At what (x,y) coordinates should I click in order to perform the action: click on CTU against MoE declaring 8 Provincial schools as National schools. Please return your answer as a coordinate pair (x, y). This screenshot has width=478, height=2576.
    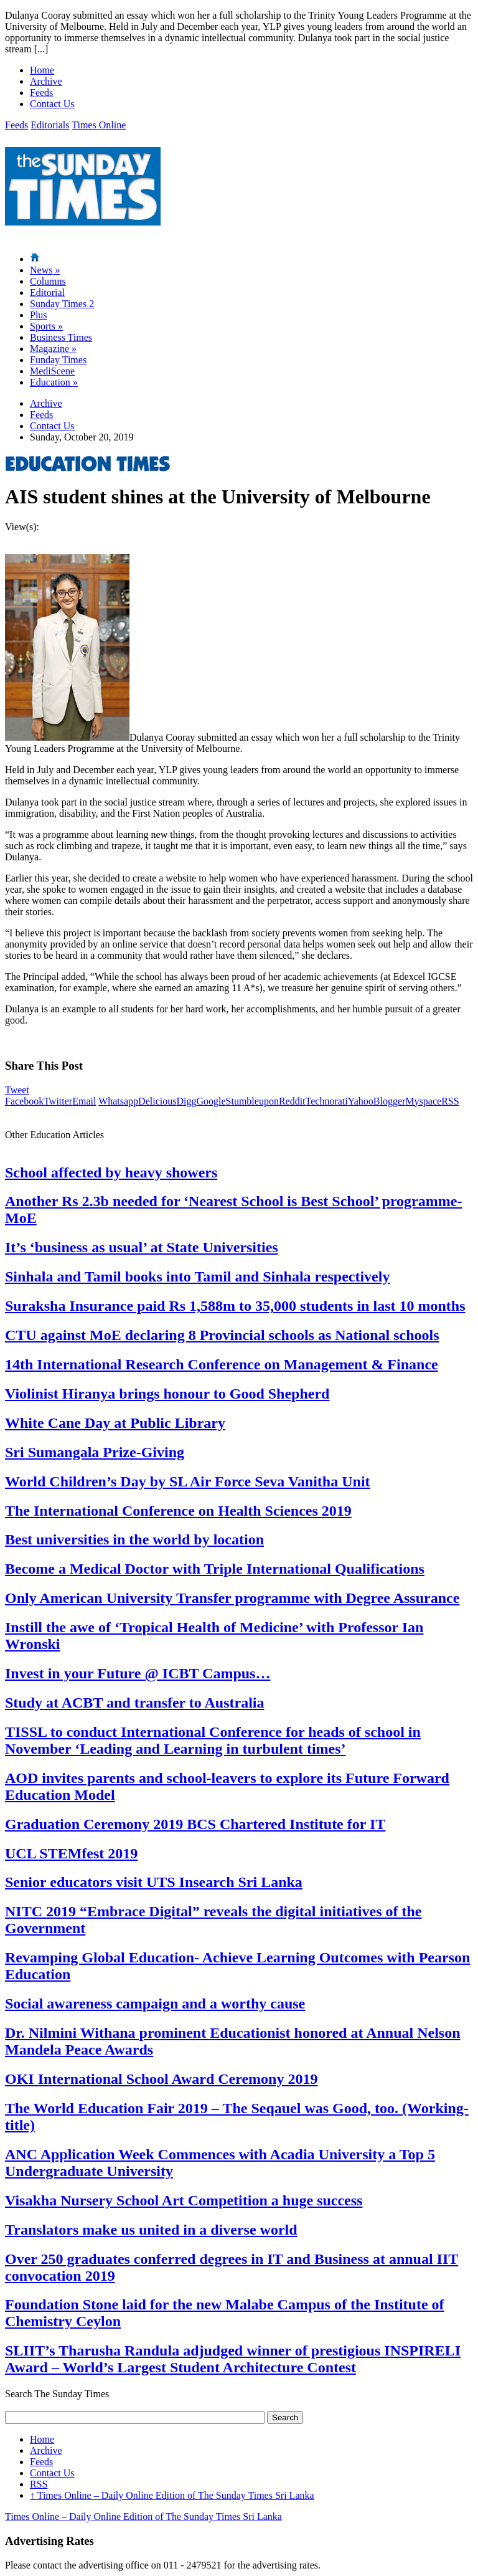
    Looking at the image, I should click on (222, 1335).